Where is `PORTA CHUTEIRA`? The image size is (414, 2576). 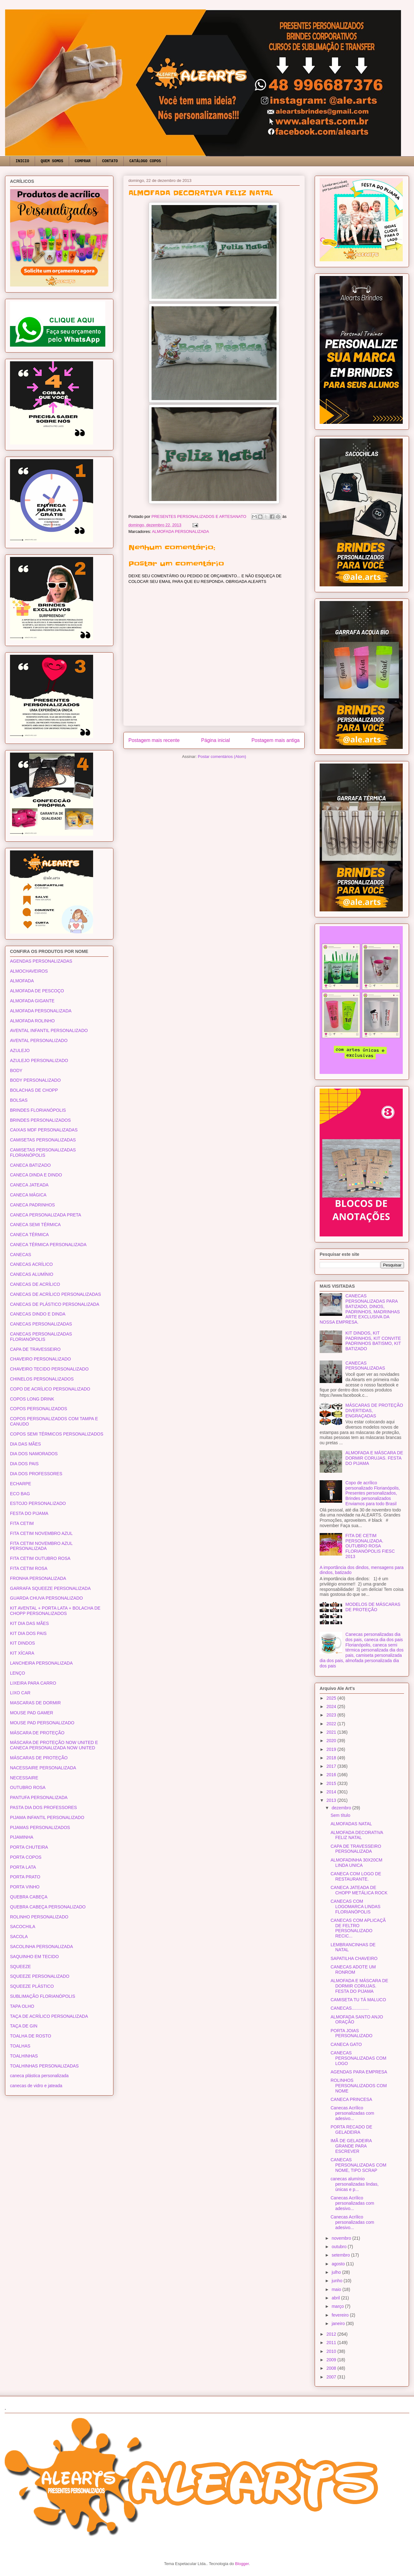
PORTA CHUTEIRA is located at coordinates (29, 1847).